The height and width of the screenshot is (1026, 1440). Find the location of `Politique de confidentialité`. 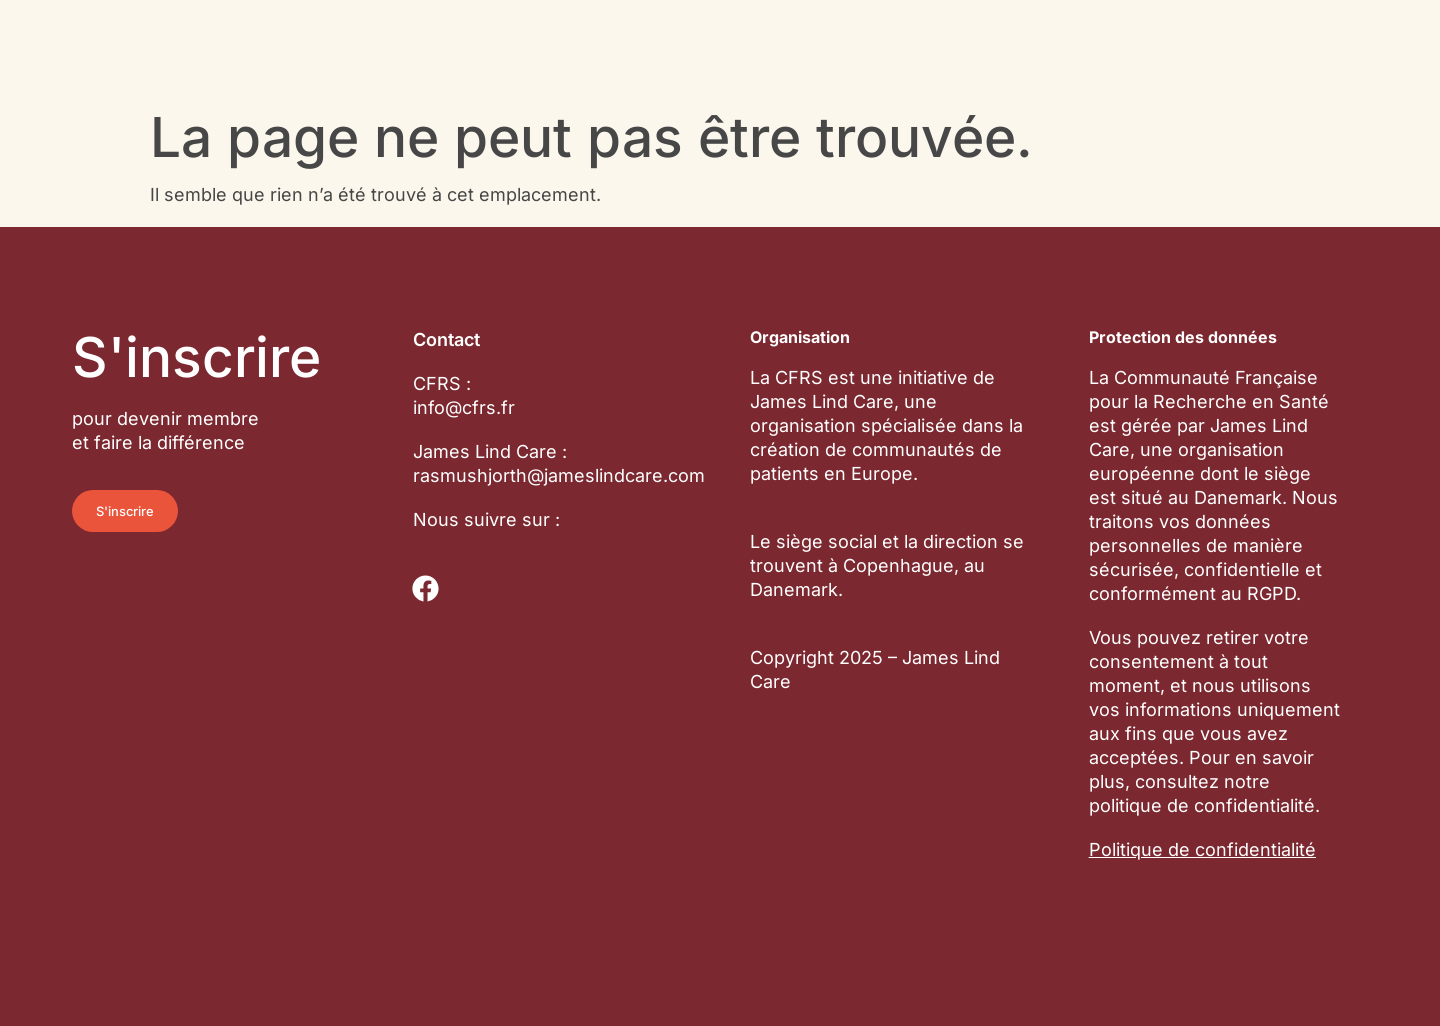

Politique de confidentialité is located at coordinates (1202, 849).